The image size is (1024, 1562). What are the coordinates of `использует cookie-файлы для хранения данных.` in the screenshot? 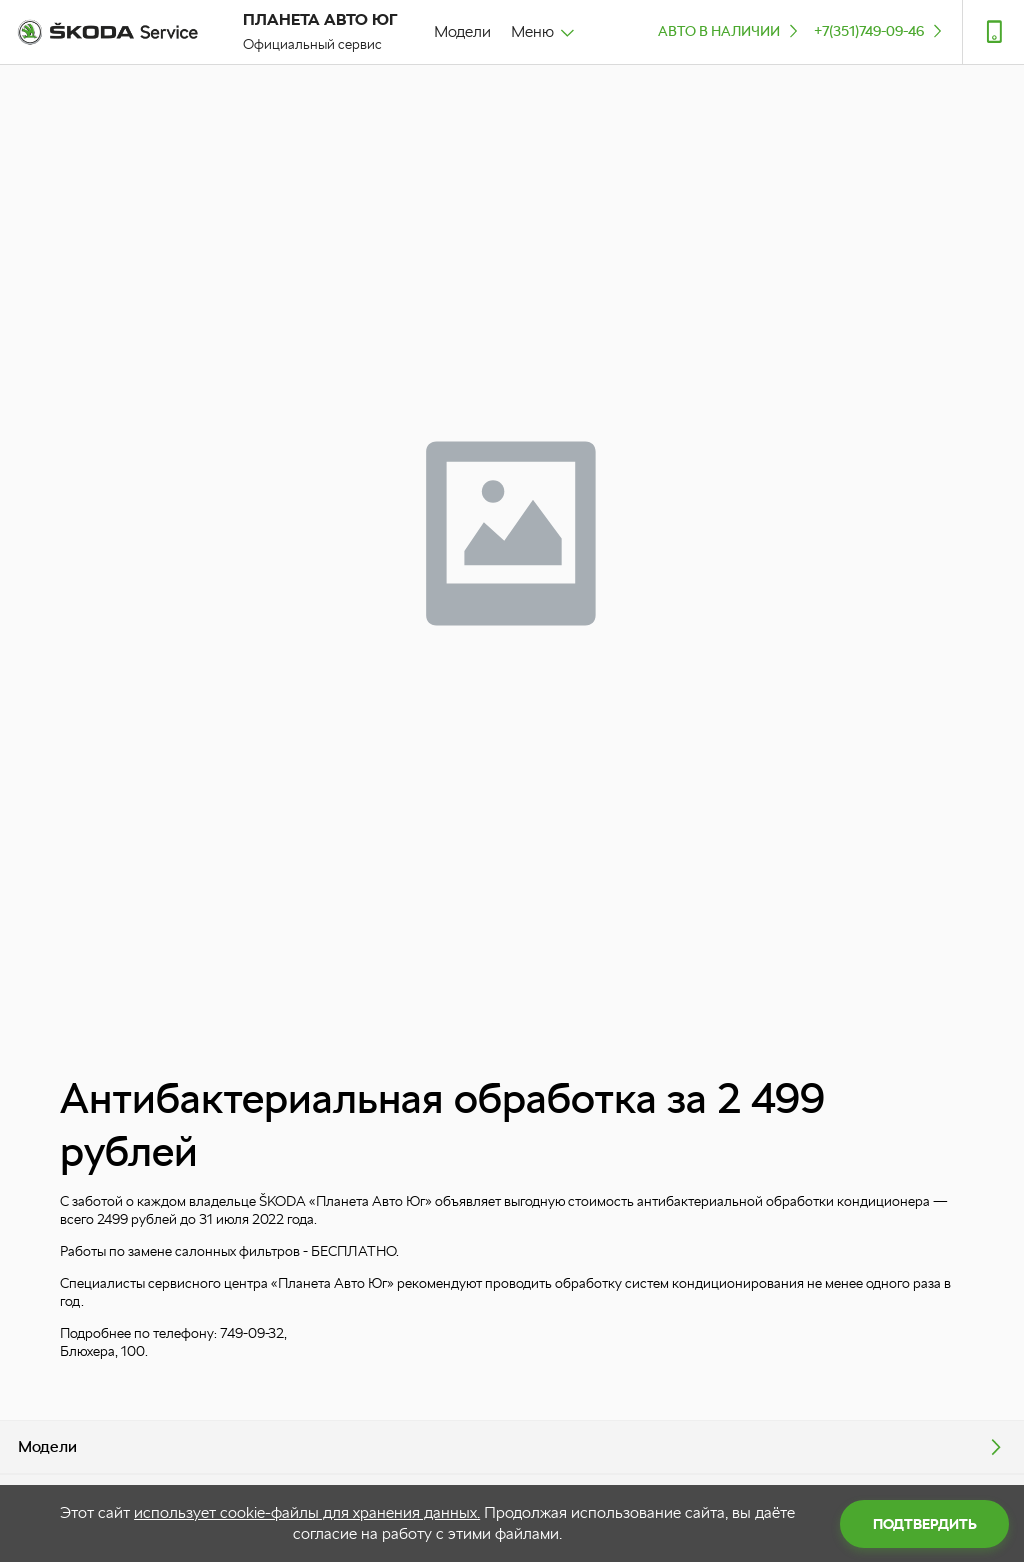 It's located at (307, 1512).